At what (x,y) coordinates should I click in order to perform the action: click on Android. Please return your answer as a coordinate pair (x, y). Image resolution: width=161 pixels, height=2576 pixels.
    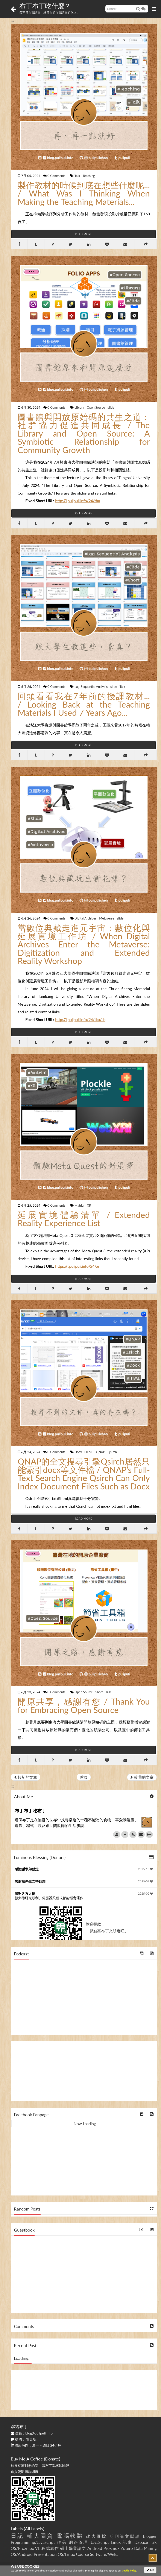
    Looking at the image, I should click on (94, 2548).